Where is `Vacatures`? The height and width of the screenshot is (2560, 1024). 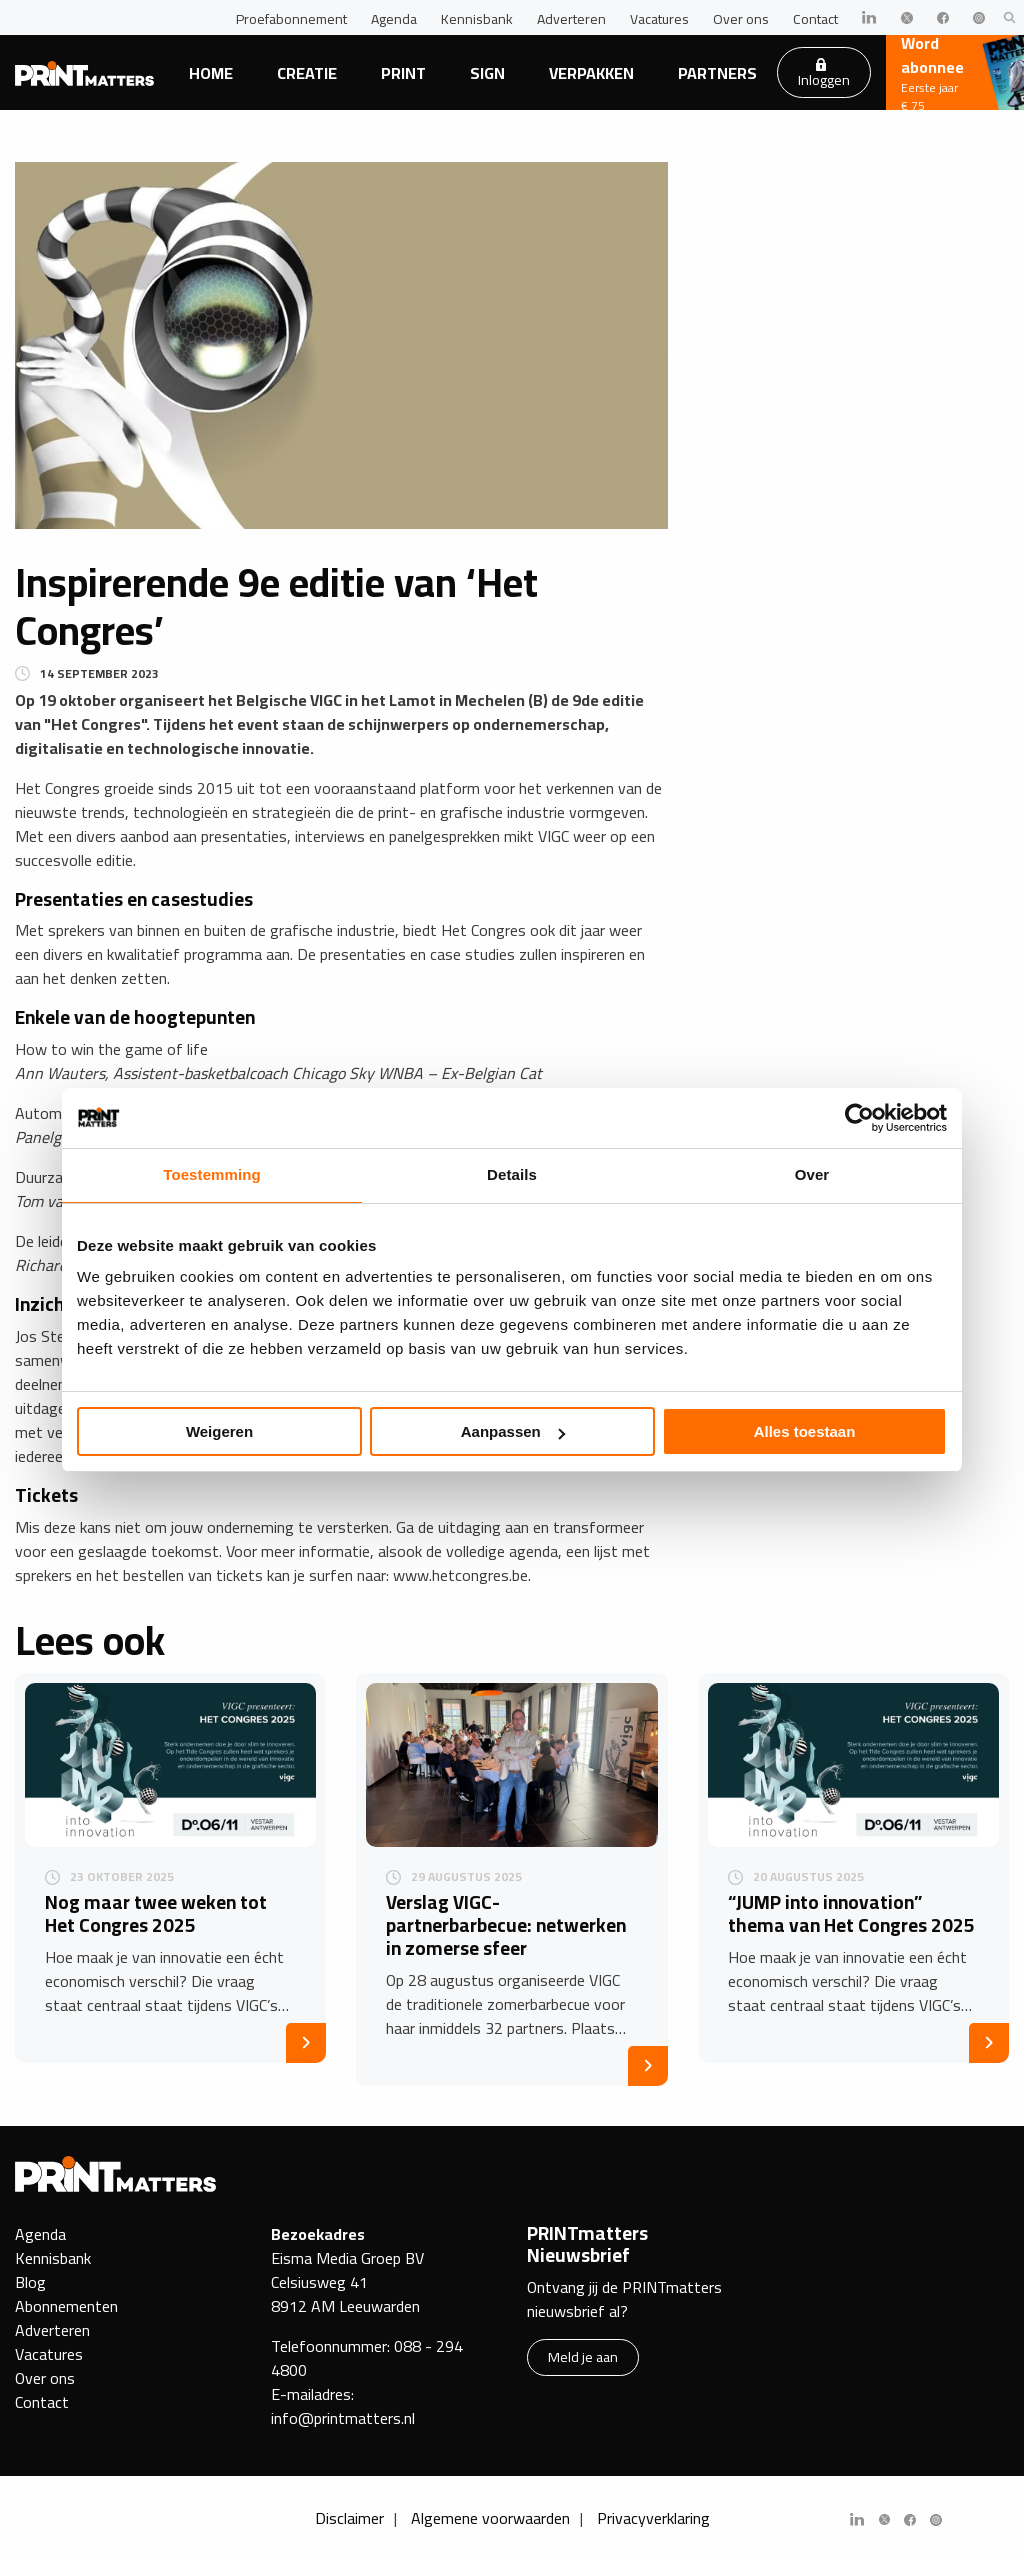
Vacatures is located at coordinates (659, 19).